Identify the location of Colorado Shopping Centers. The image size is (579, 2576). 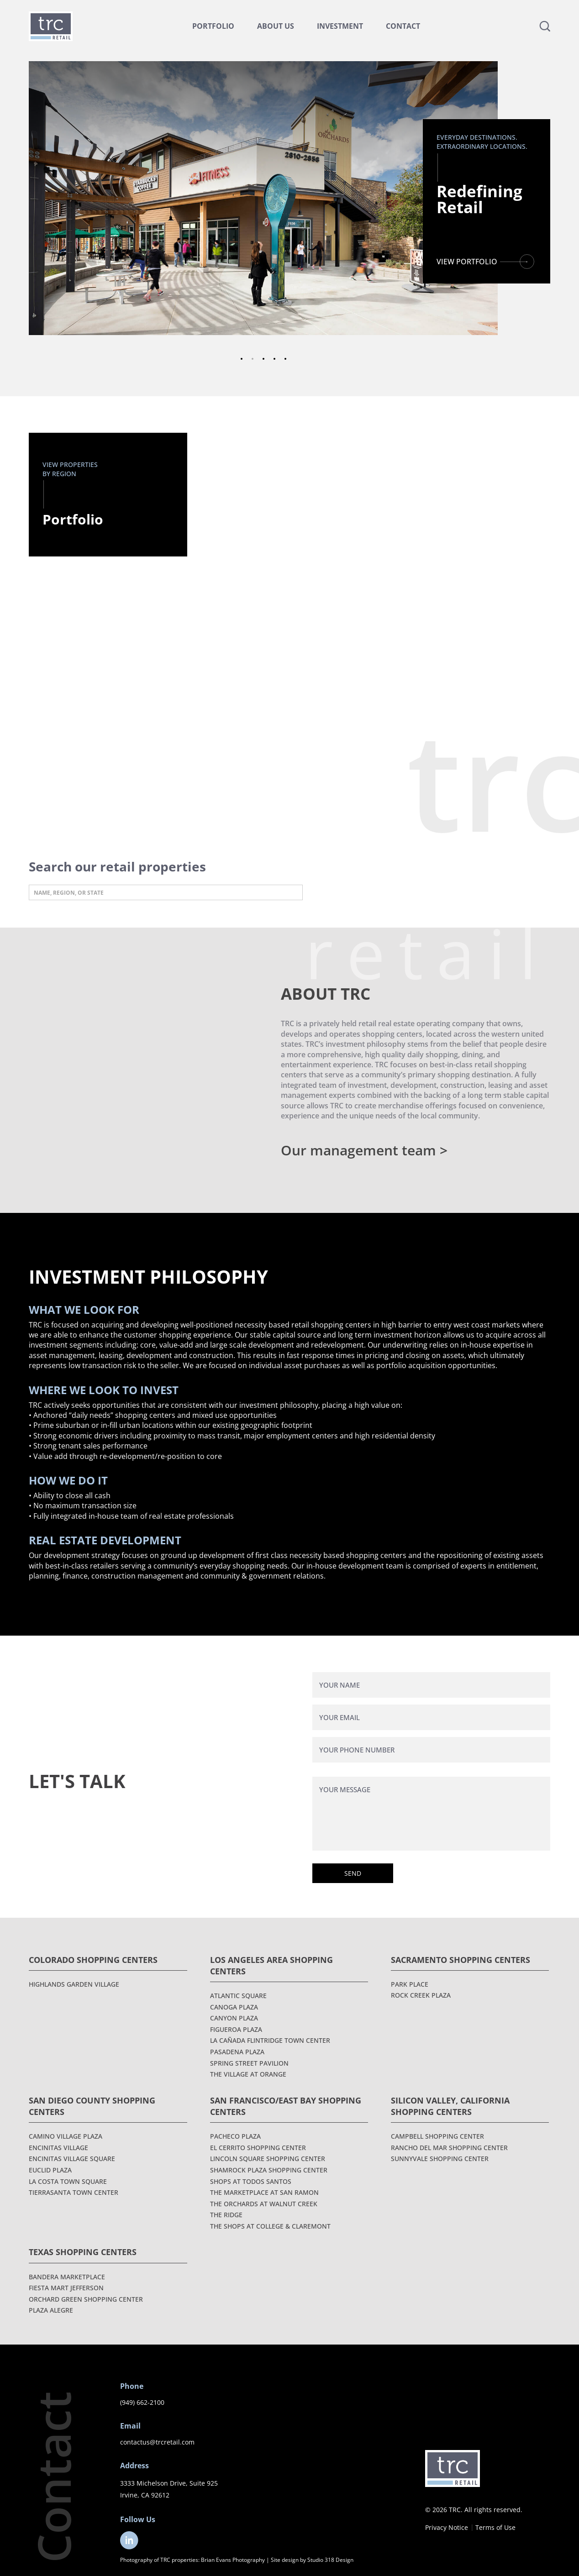
(93, 1959).